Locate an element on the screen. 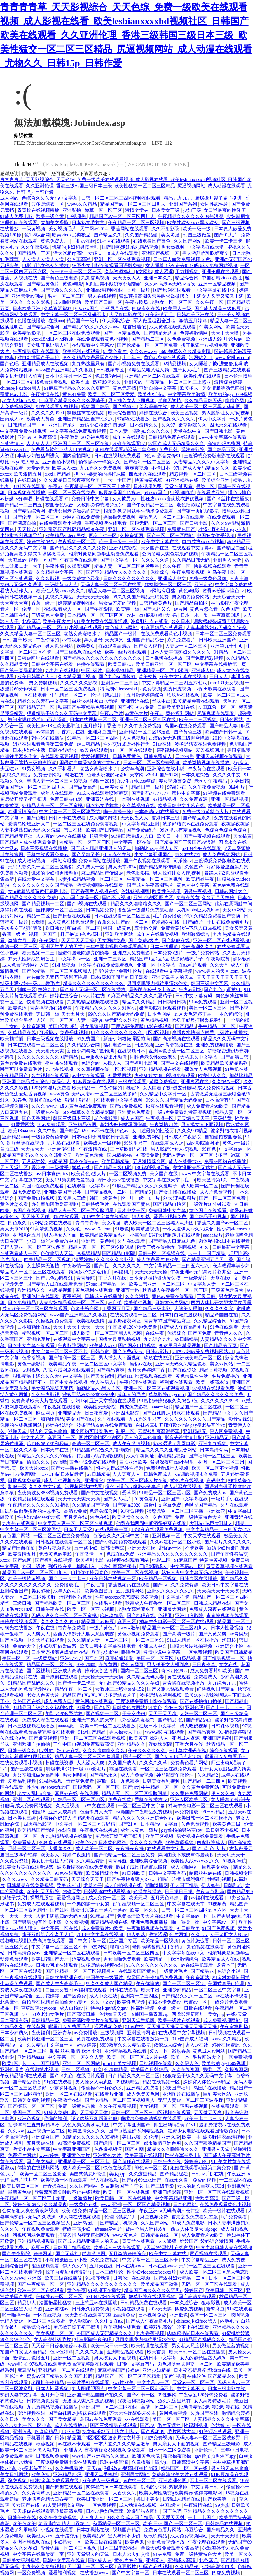 The width and height of the screenshot is (253, 2576). 师生出轨h灌满了1v1 is located at coordinates (175, 2124).